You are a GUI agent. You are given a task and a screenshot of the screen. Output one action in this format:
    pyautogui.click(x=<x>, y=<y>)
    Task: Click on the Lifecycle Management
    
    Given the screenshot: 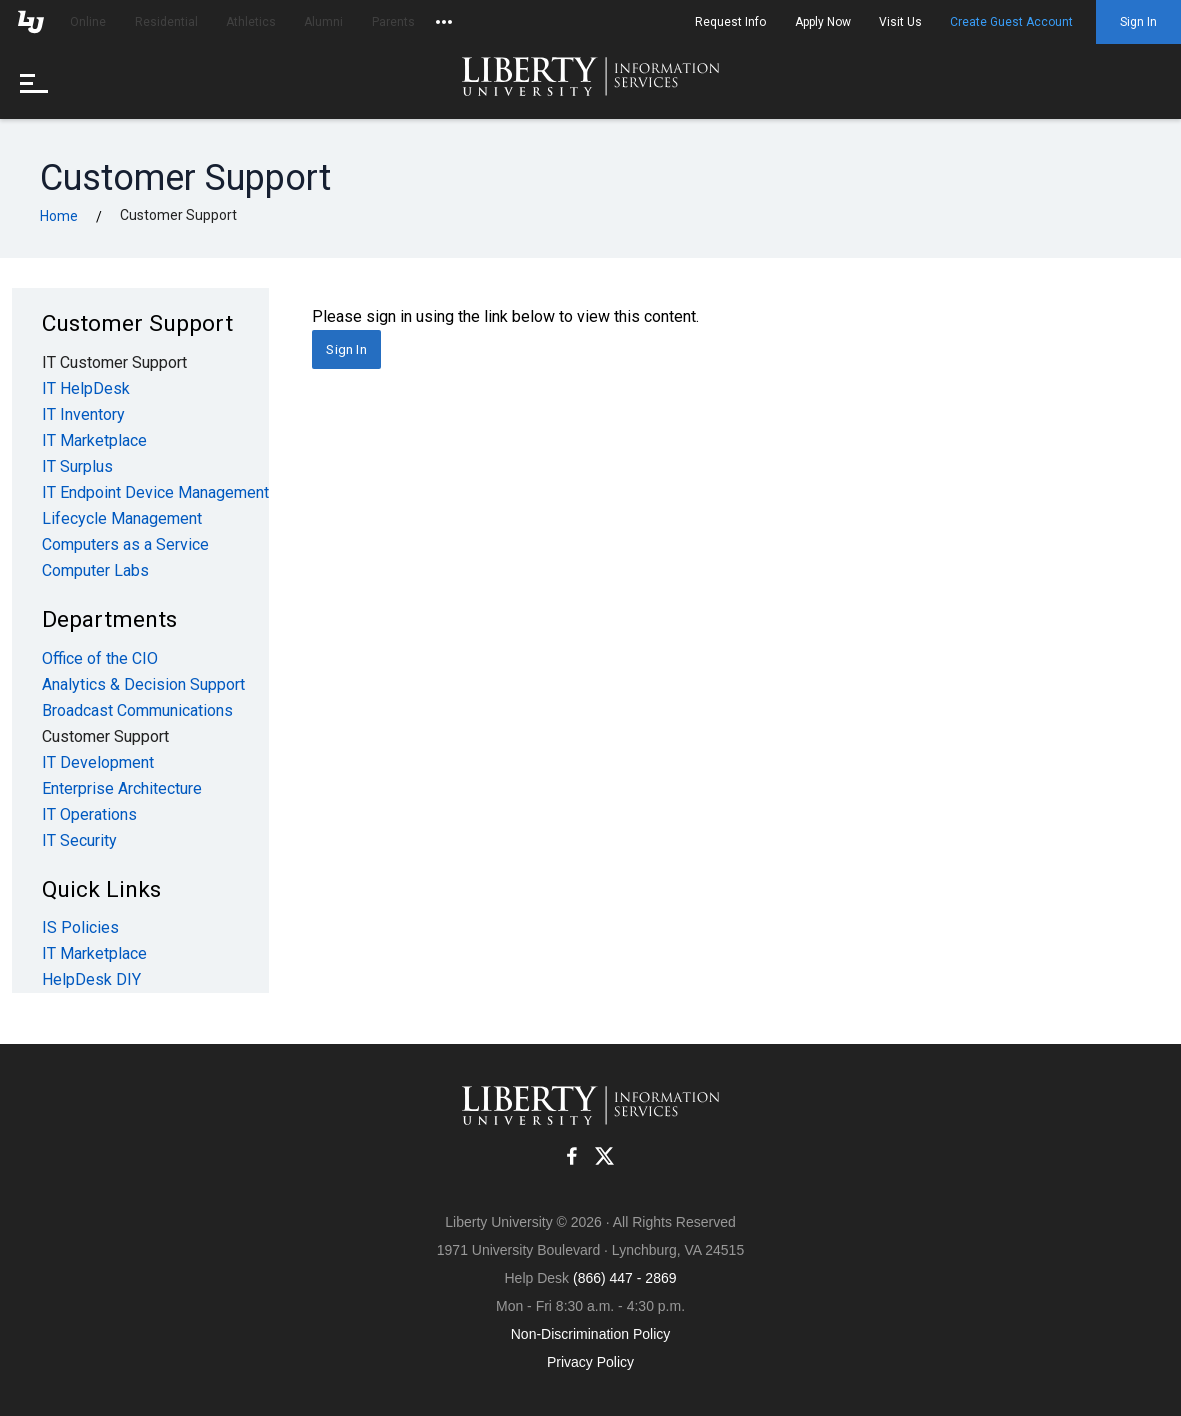 What is the action you would take?
    pyautogui.click(x=122, y=518)
    